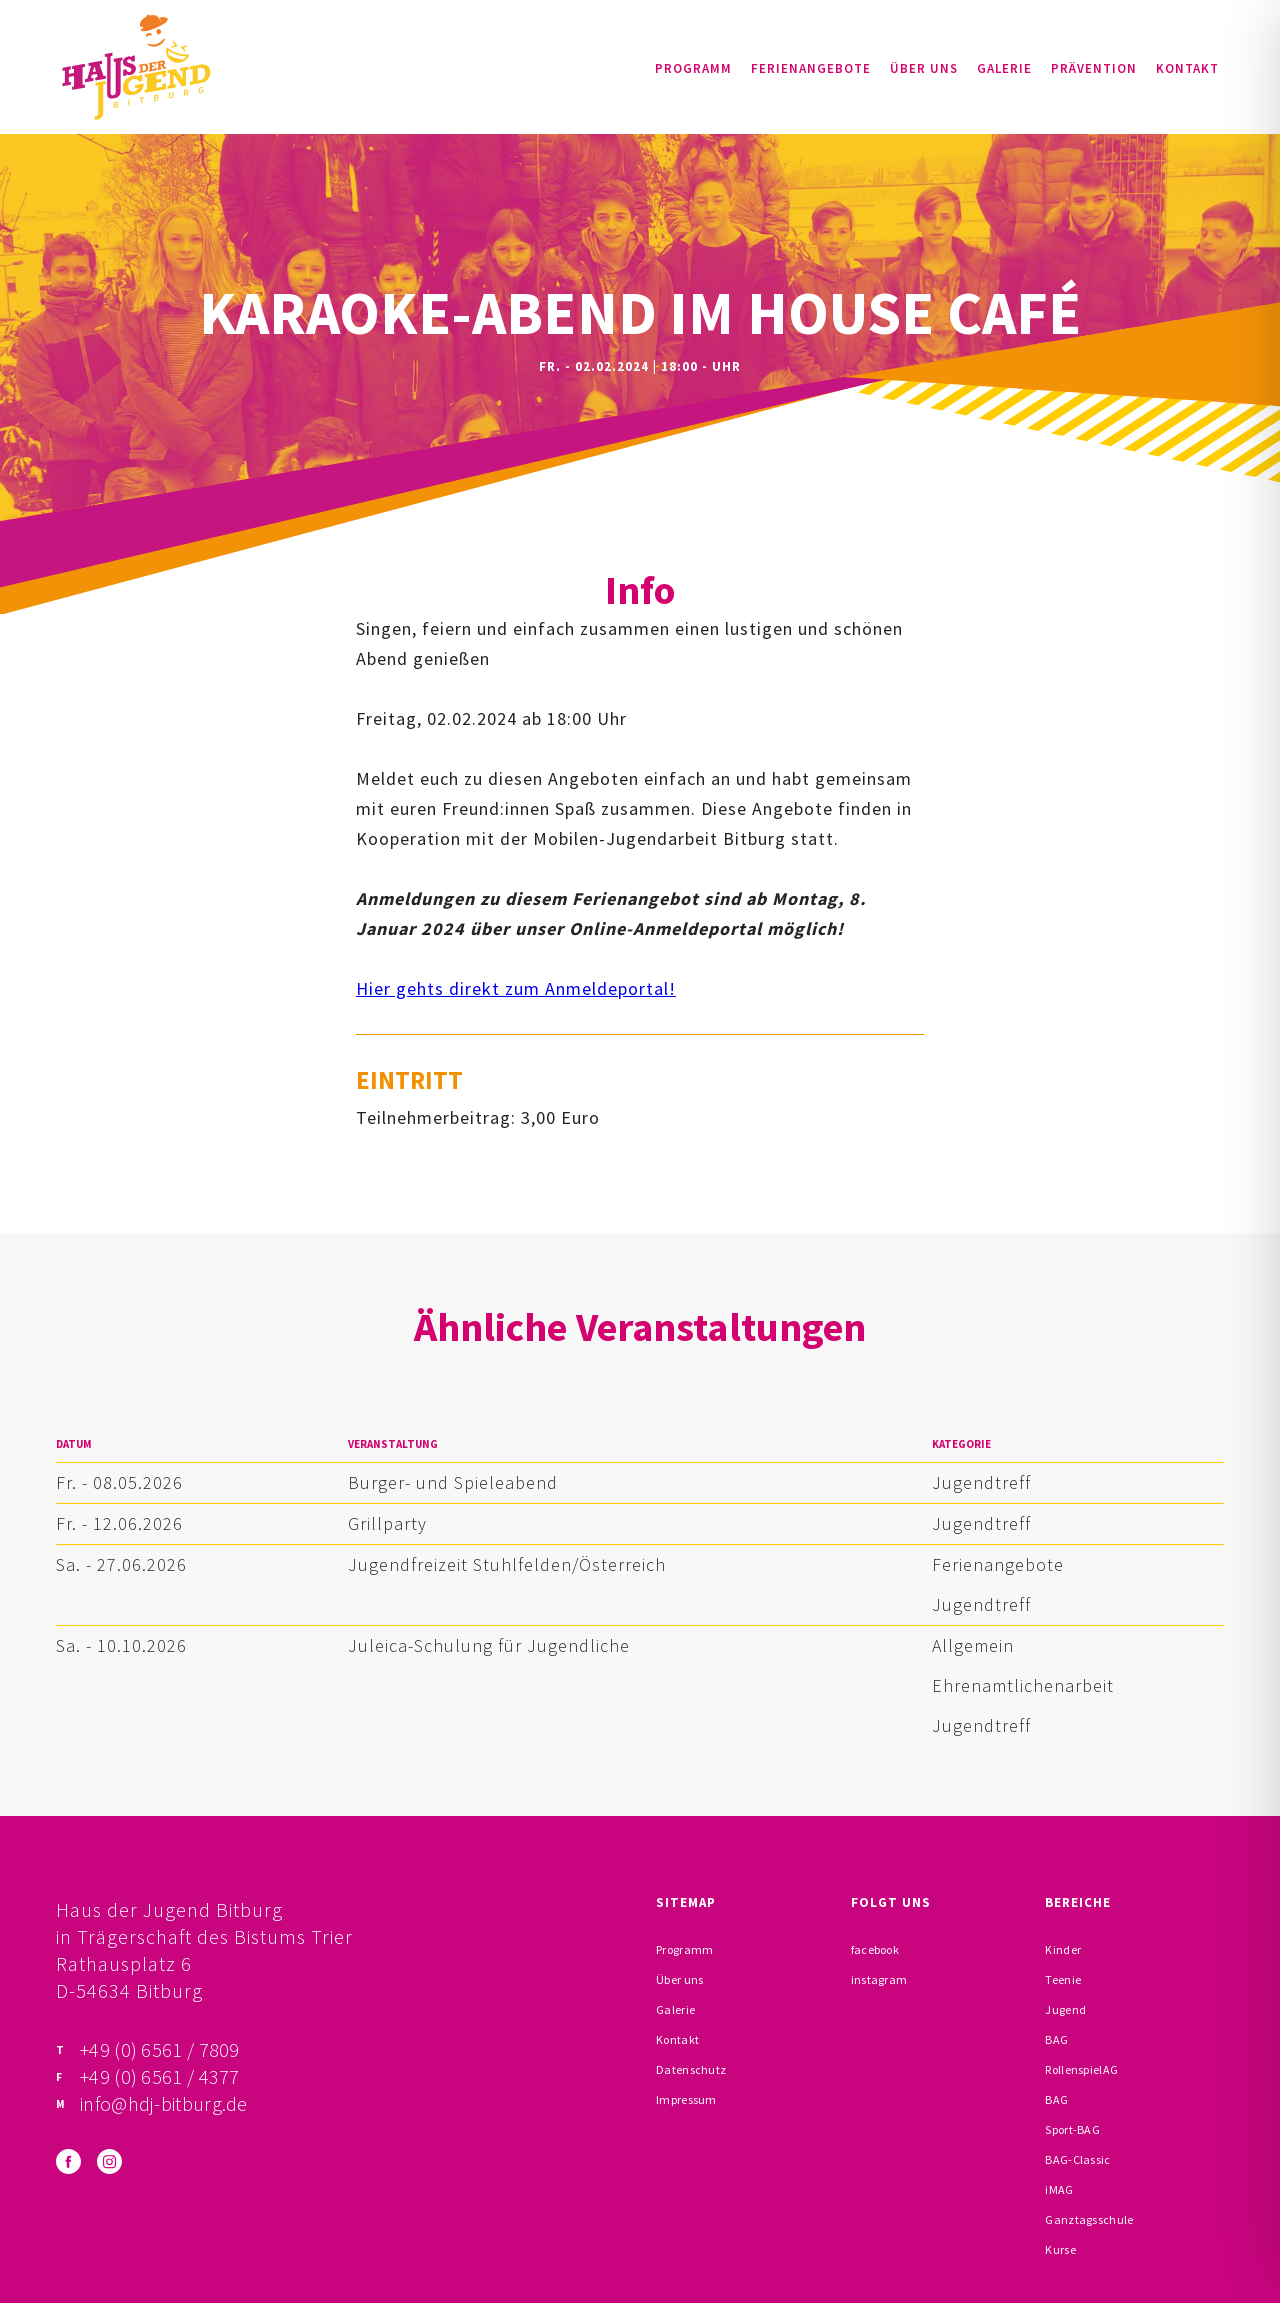  I want to click on Ferienangebote, so click(811, 68).